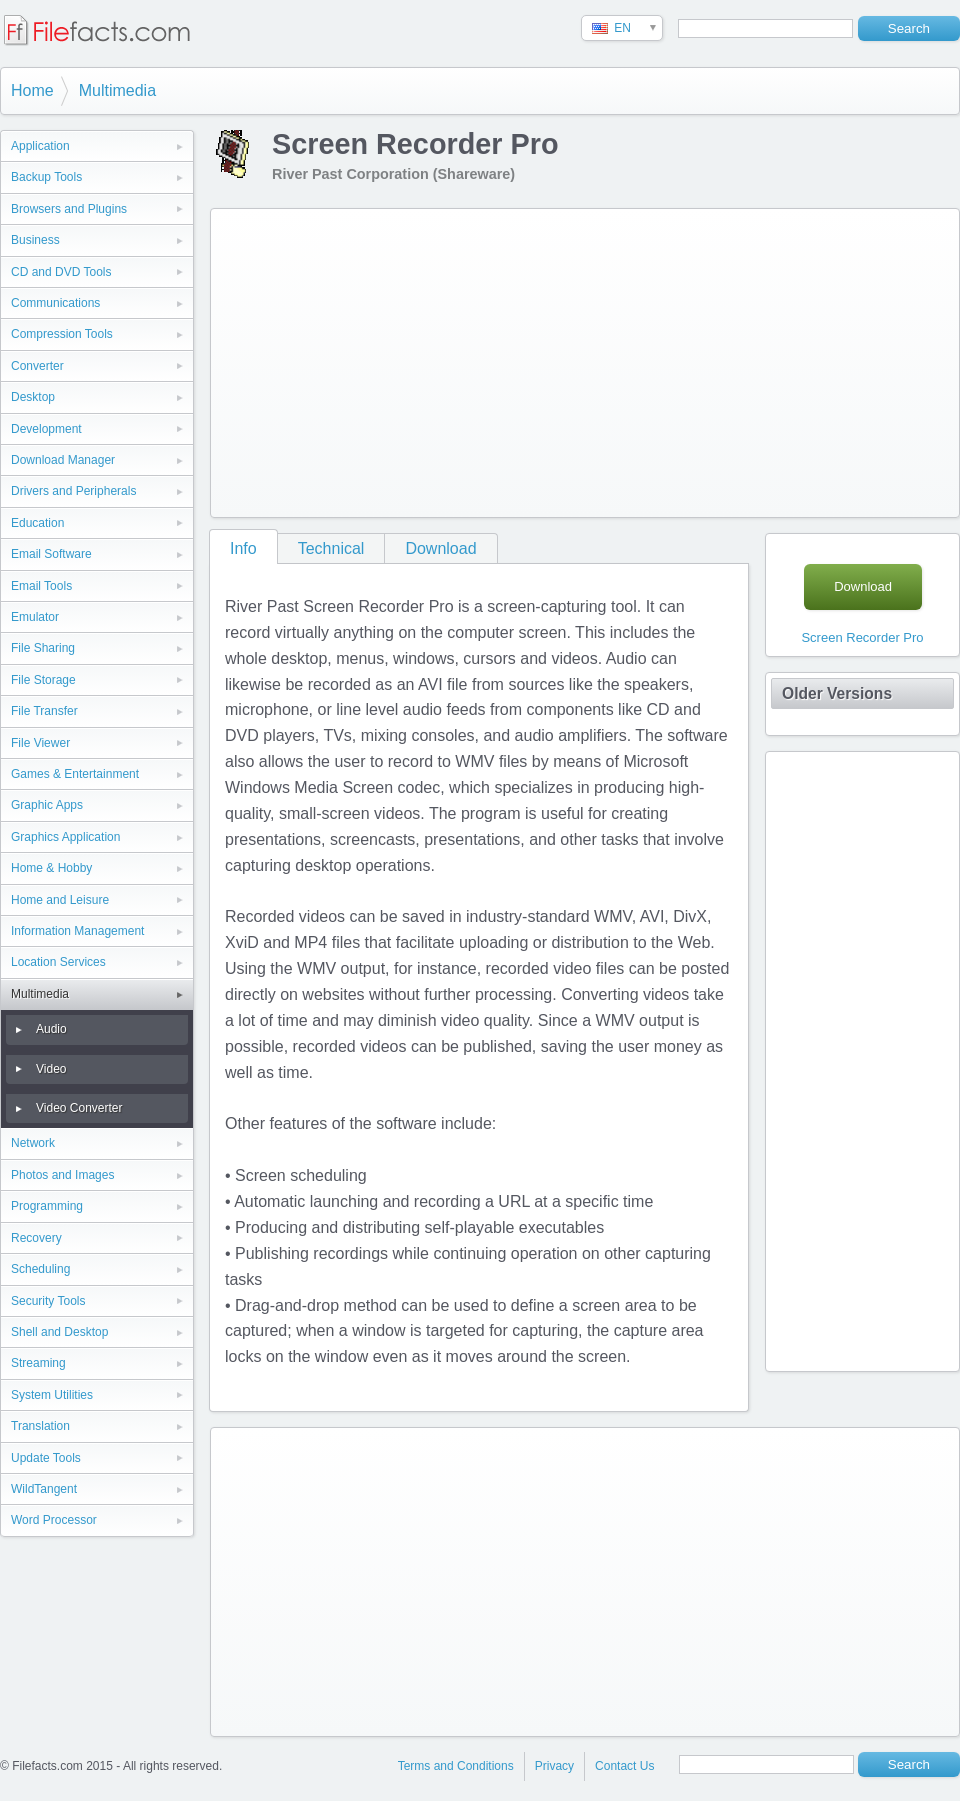 The image size is (960, 1801). I want to click on Info, so click(243, 548).